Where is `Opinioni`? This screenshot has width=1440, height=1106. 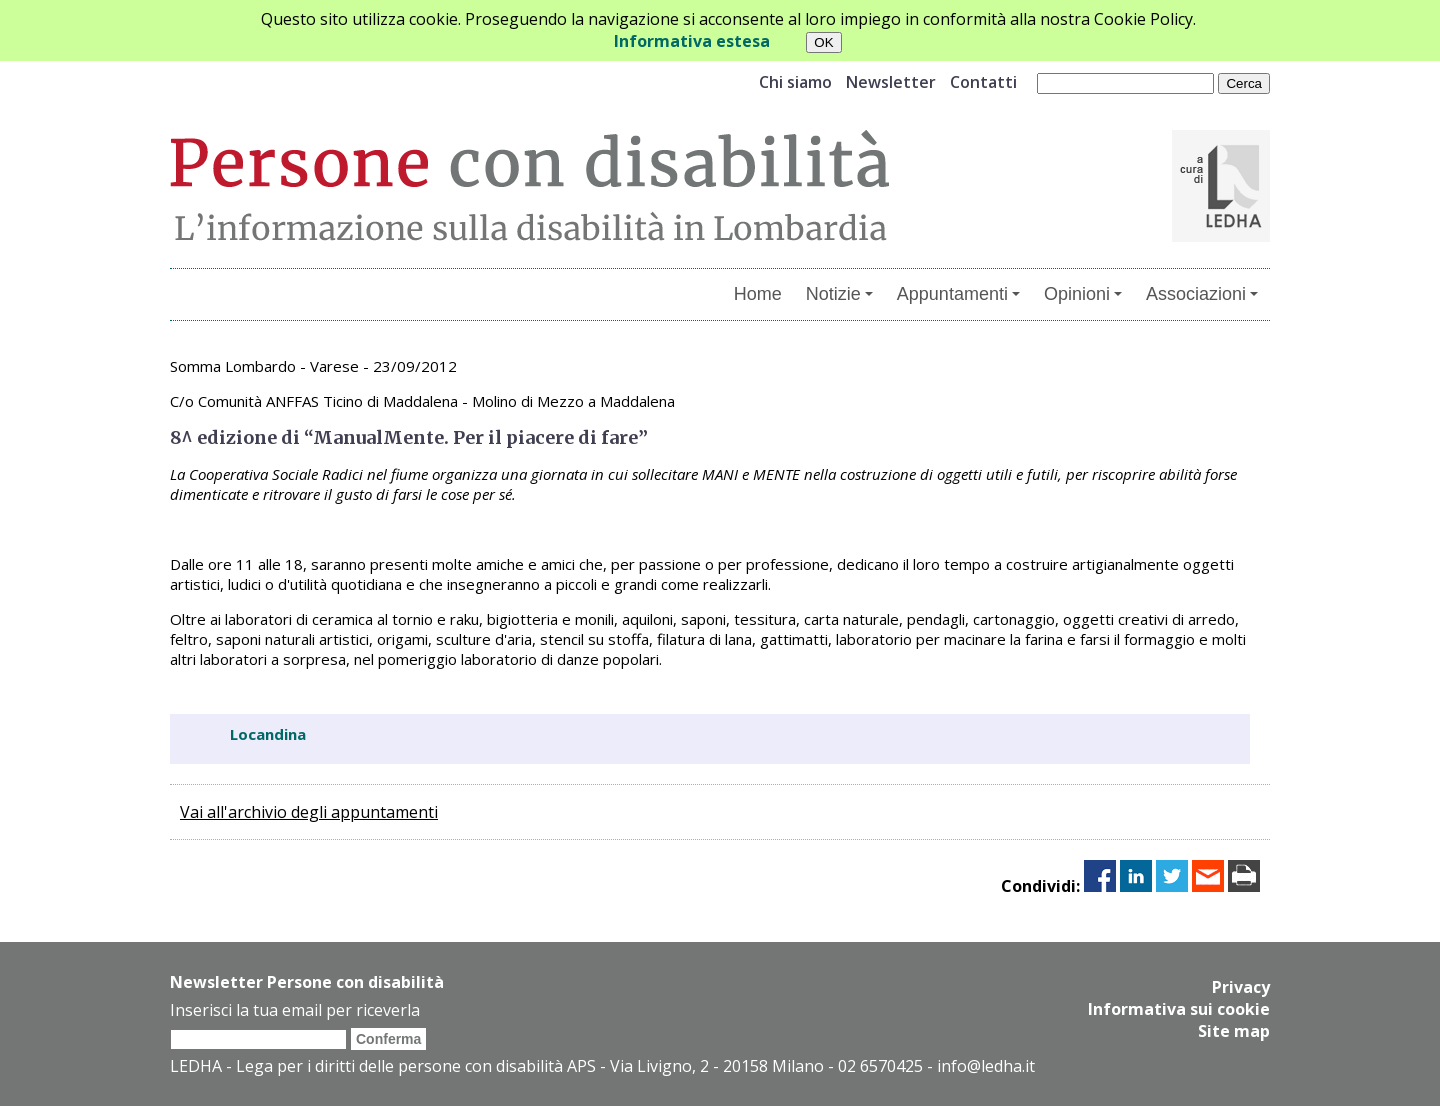
Opinioni is located at coordinates (1083, 294).